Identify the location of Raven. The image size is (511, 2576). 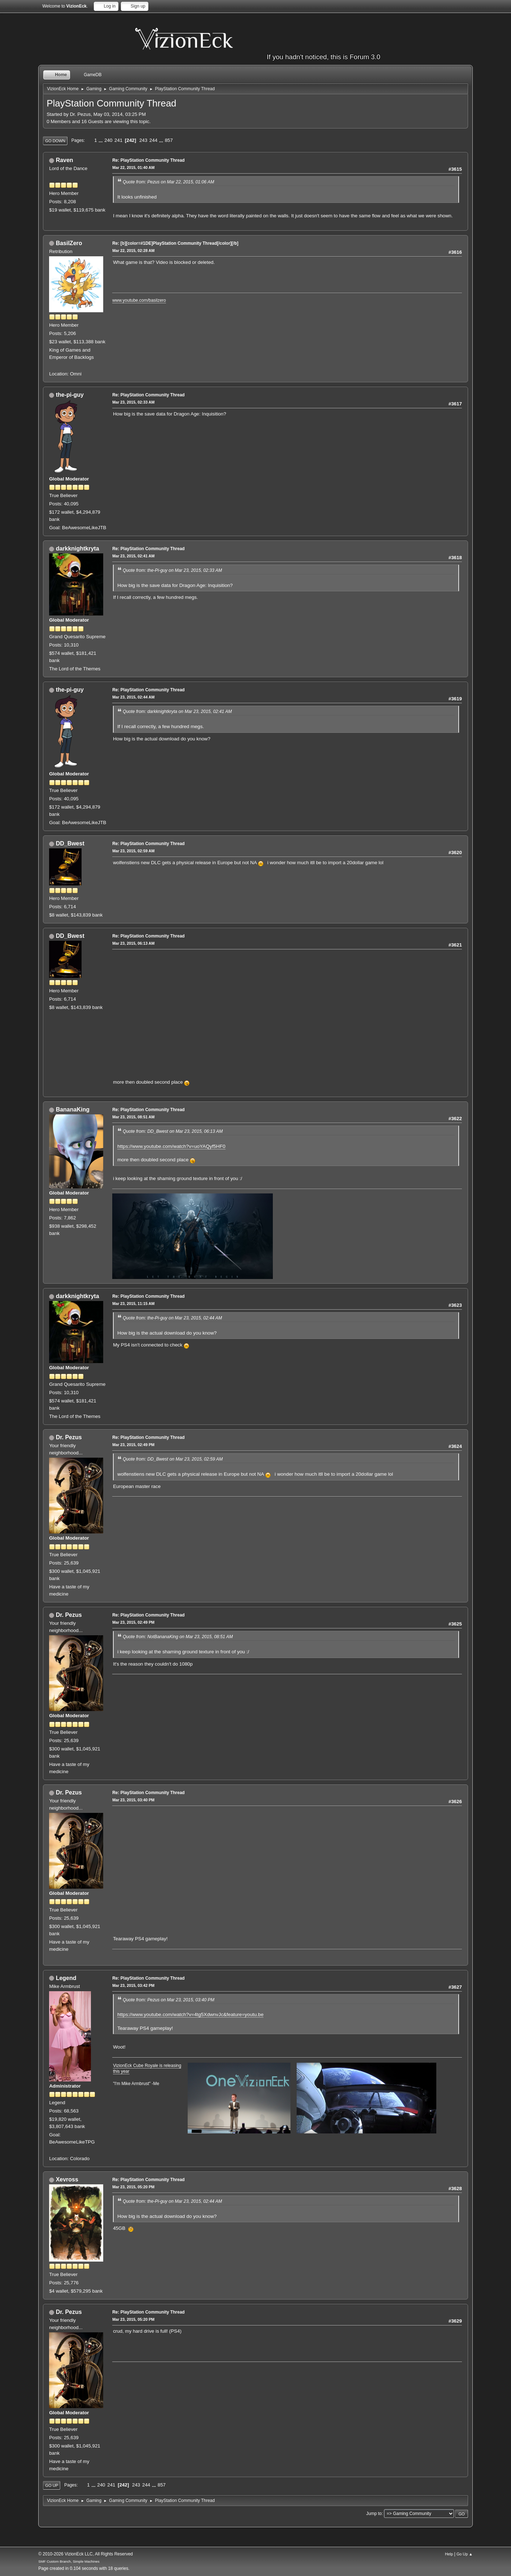
(64, 160).